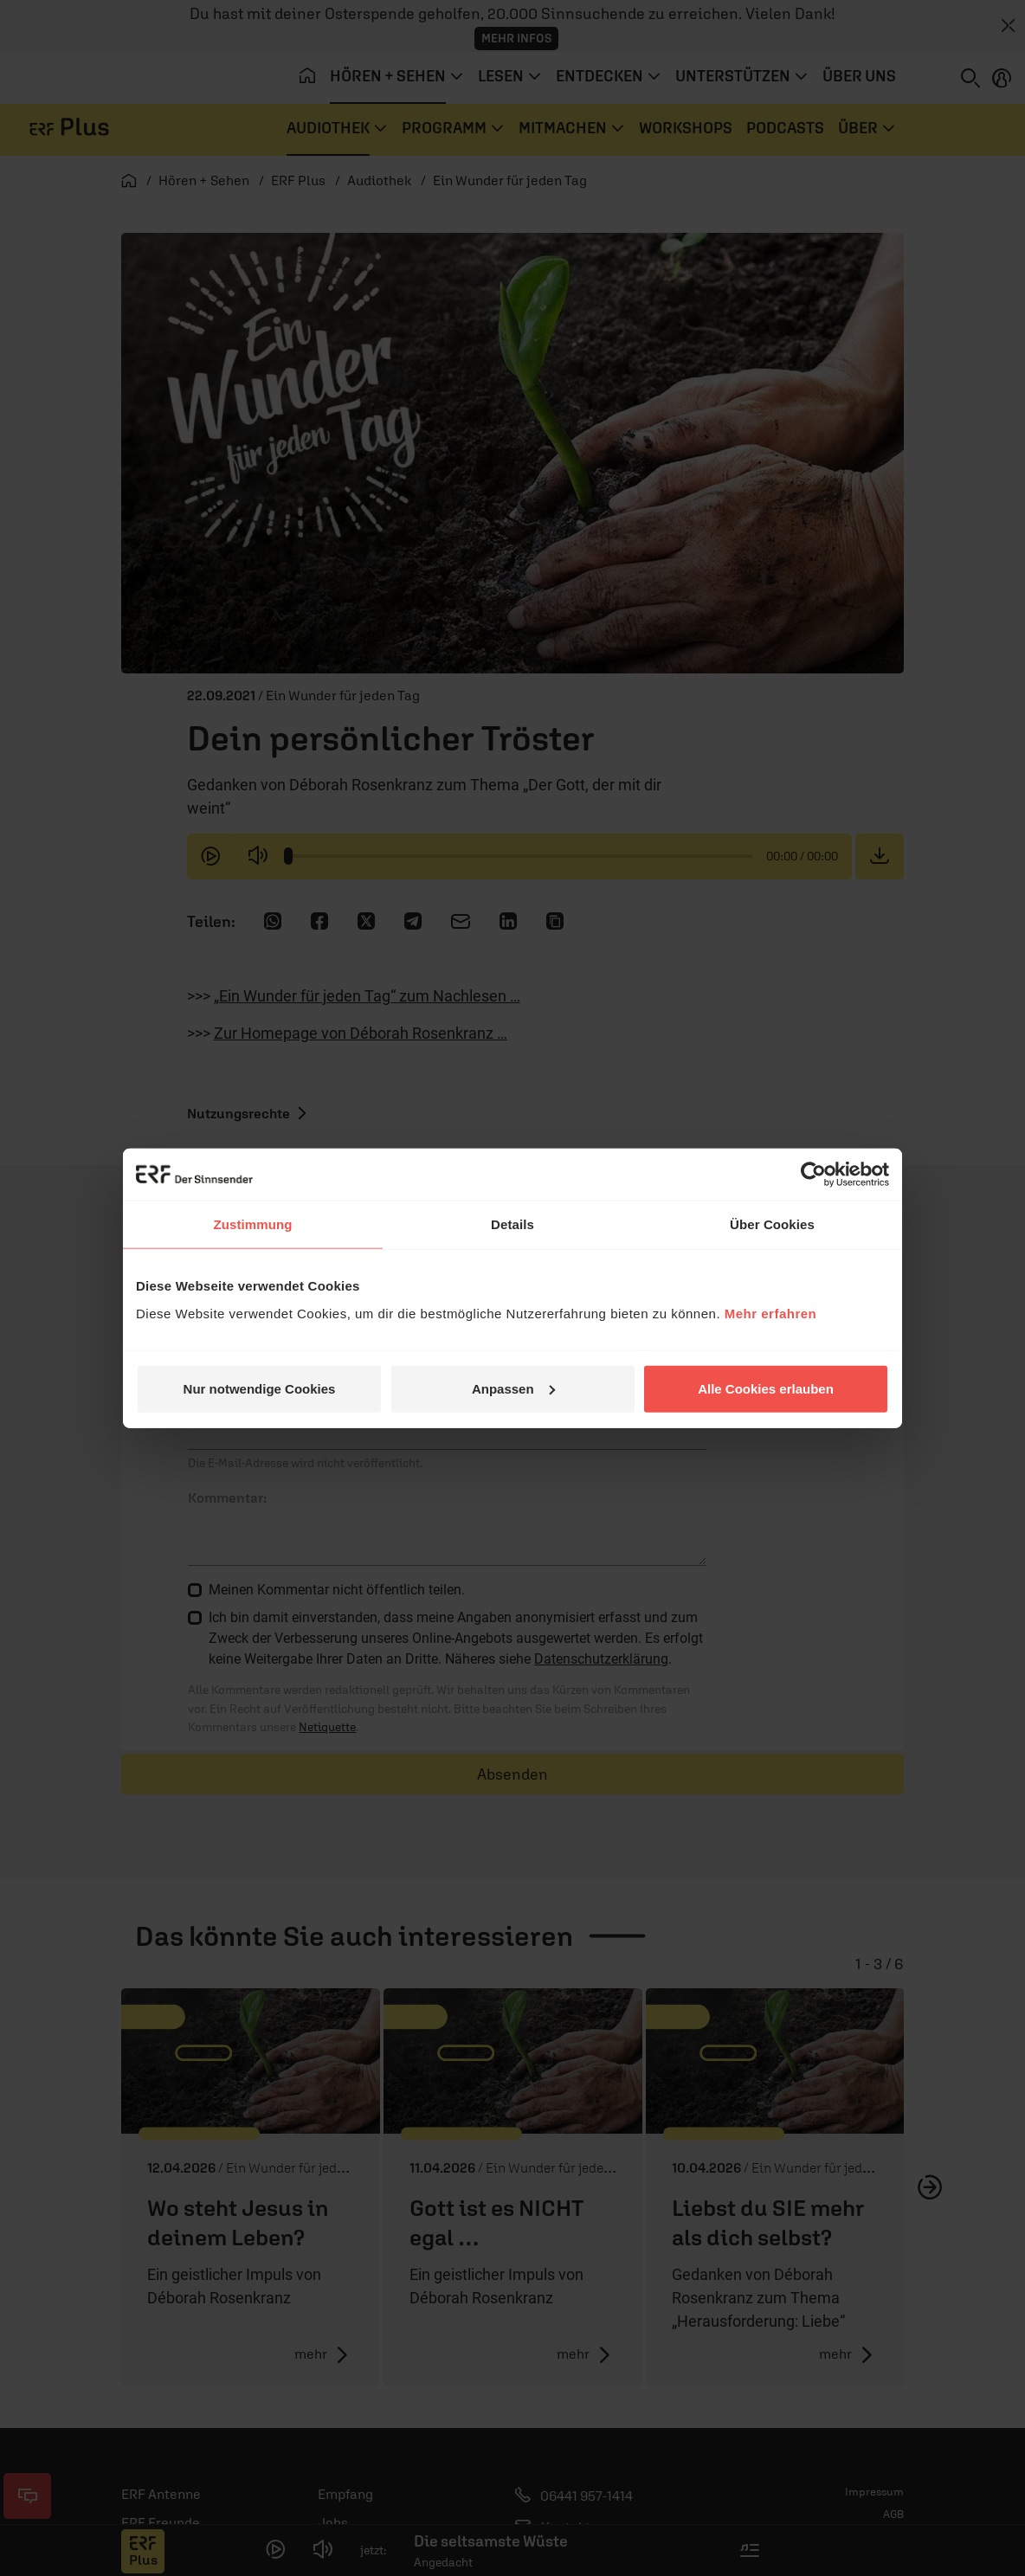 The height and width of the screenshot is (2576, 1025). What do you see at coordinates (772, 1224) in the screenshot?
I see `Über Cookies [tab]` at bounding box center [772, 1224].